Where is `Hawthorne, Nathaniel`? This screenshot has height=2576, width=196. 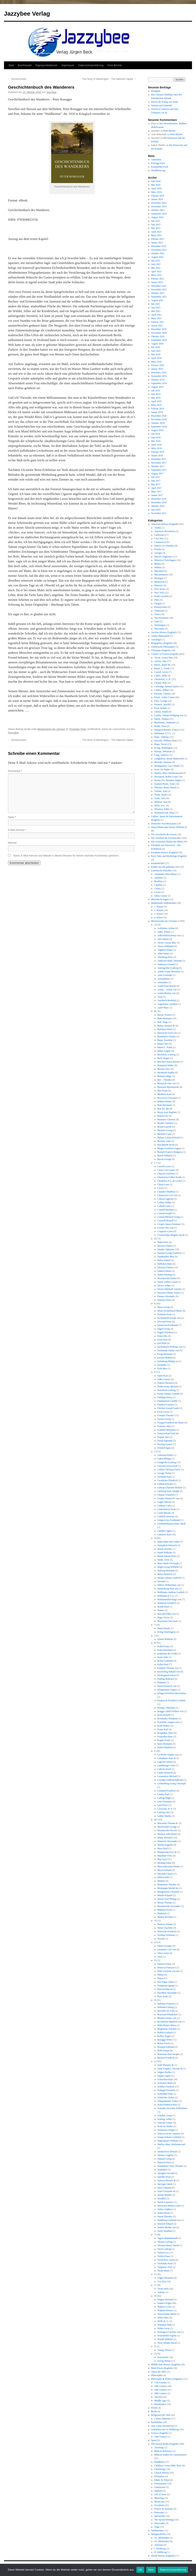 Hawthorne, Nathaniel is located at coordinates (164, 722).